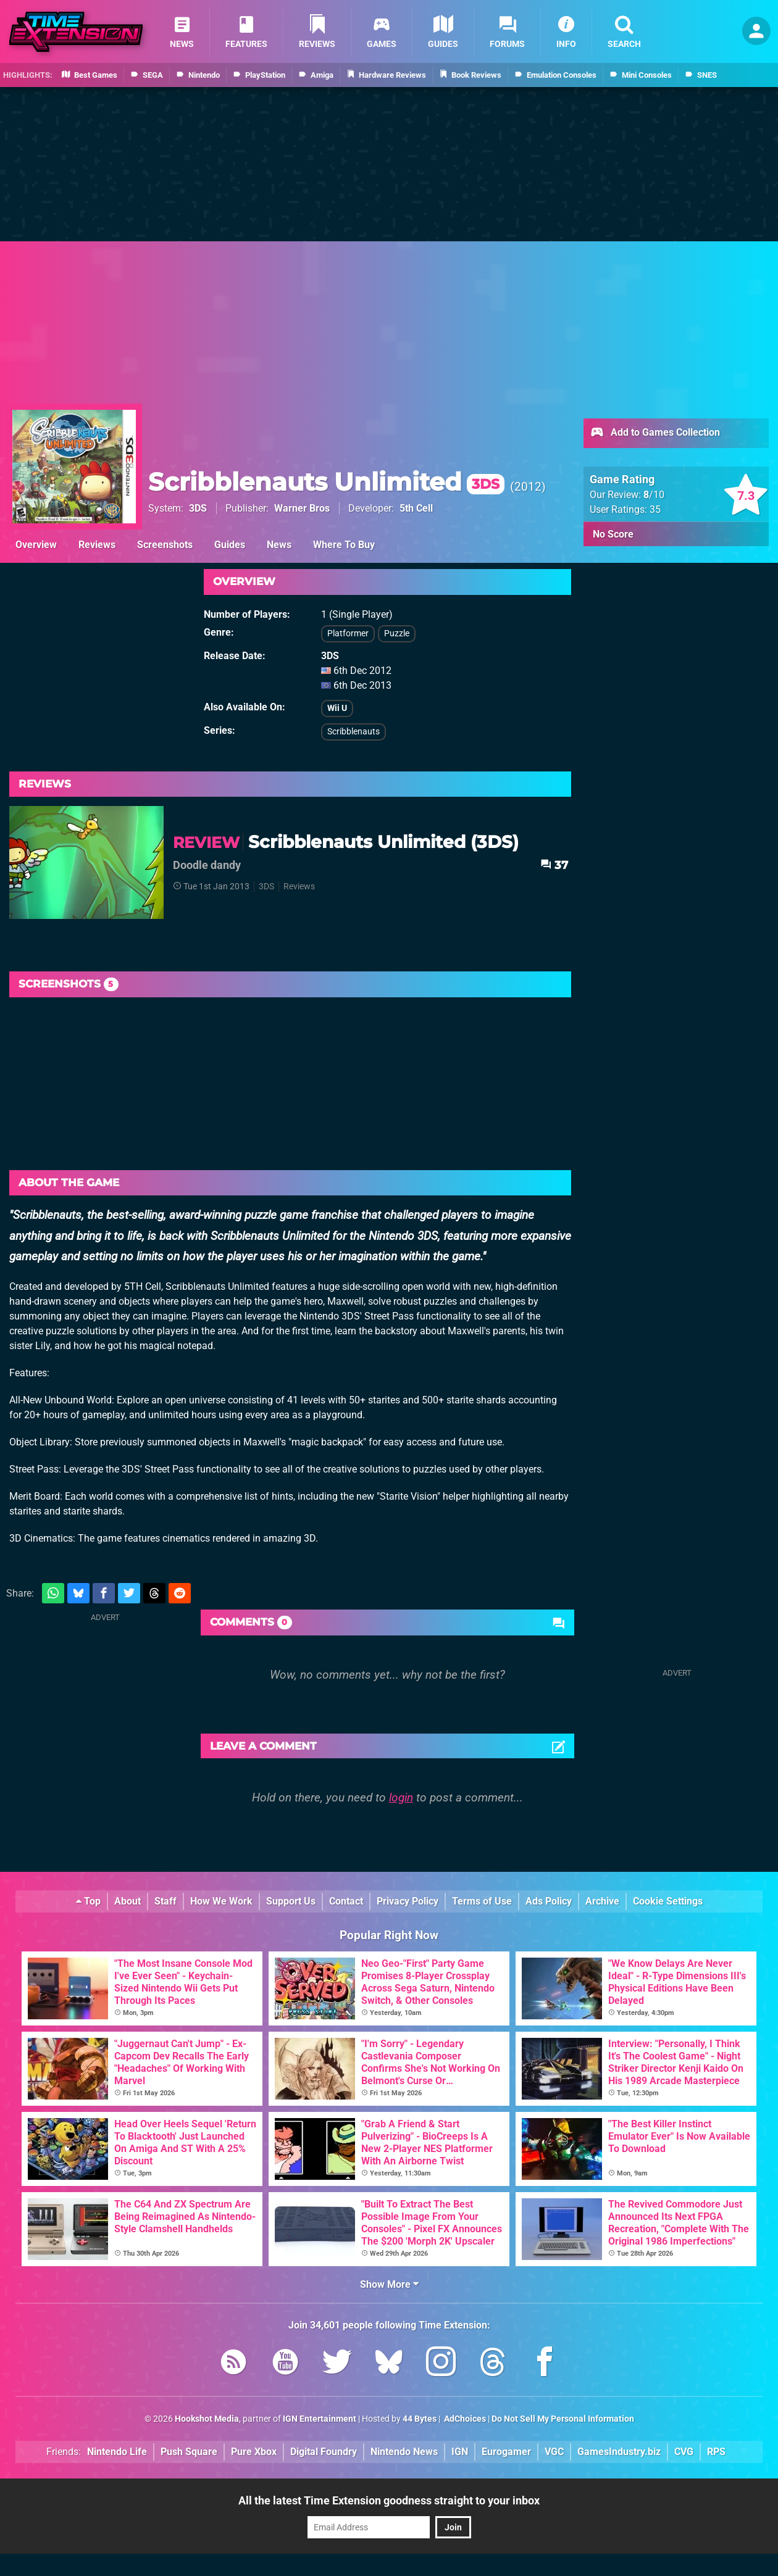 The height and width of the screenshot is (2576, 778). What do you see at coordinates (198, 508) in the screenshot?
I see `3DS` at bounding box center [198, 508].